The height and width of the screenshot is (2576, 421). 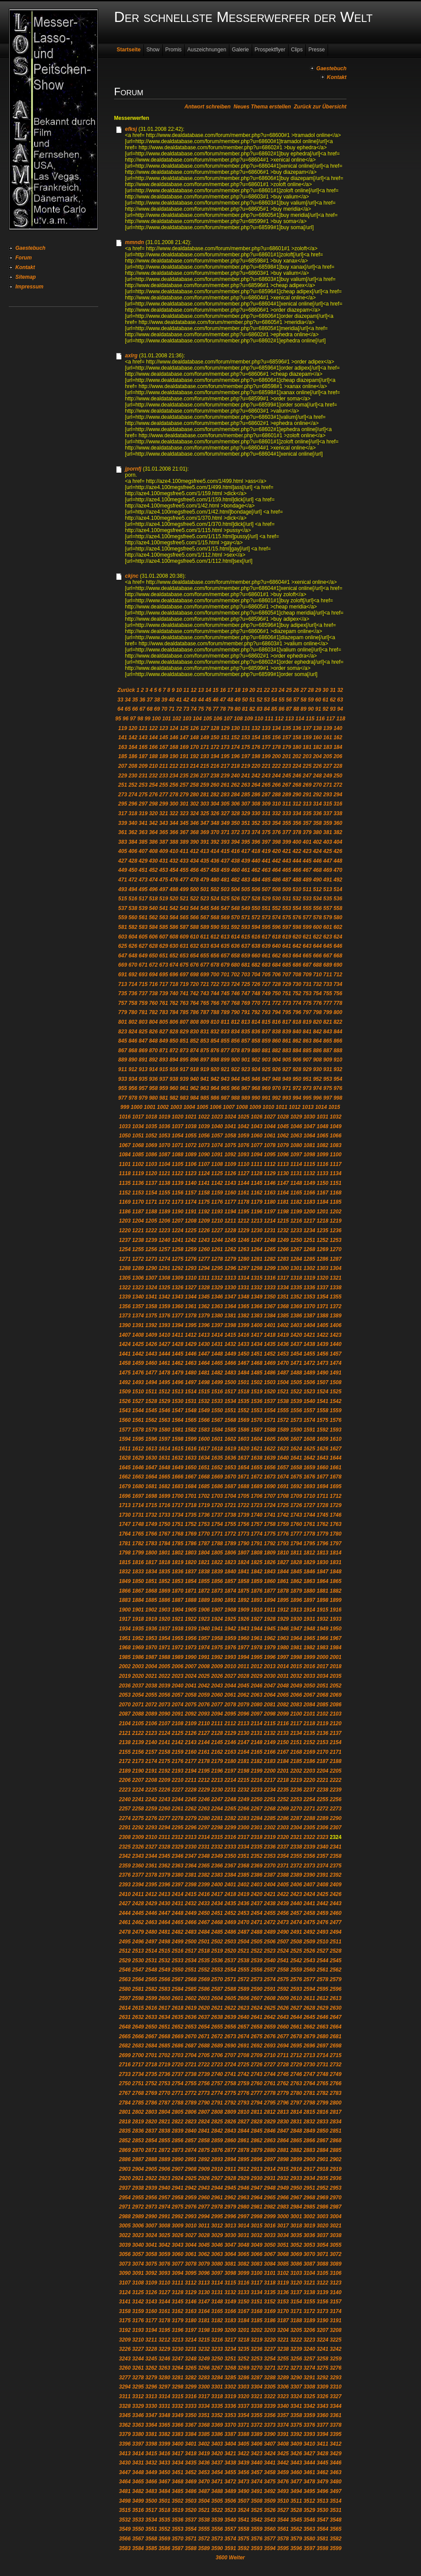 I want to click on 1415, so click(x=230, y=1335).